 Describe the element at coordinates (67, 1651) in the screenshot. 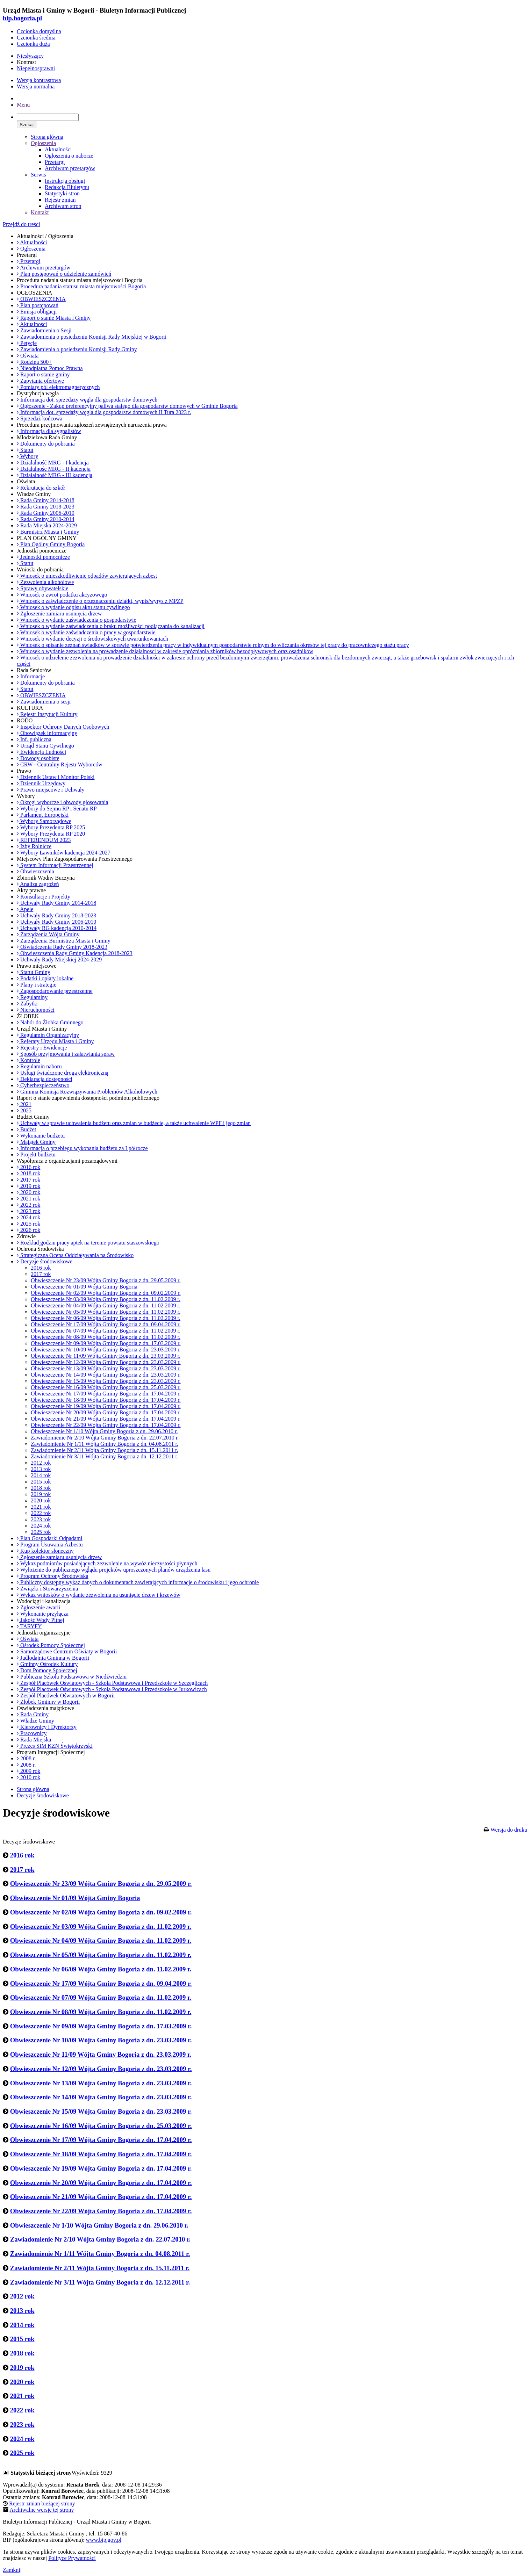

I see `Samorządowe Centrum Oświaty w Bogorii` at that location.